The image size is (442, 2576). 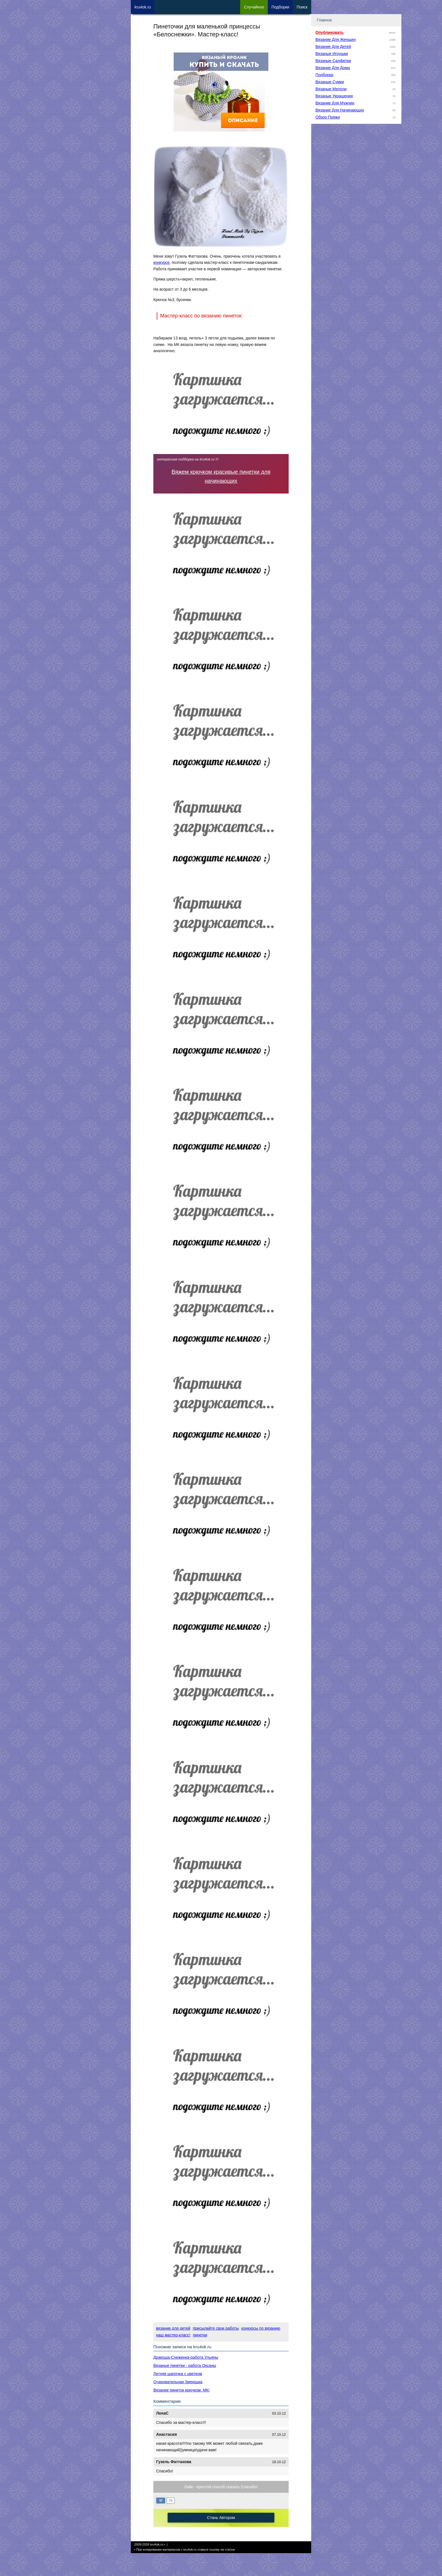 I want to click on пинетки, so click(x=200, y=2335).